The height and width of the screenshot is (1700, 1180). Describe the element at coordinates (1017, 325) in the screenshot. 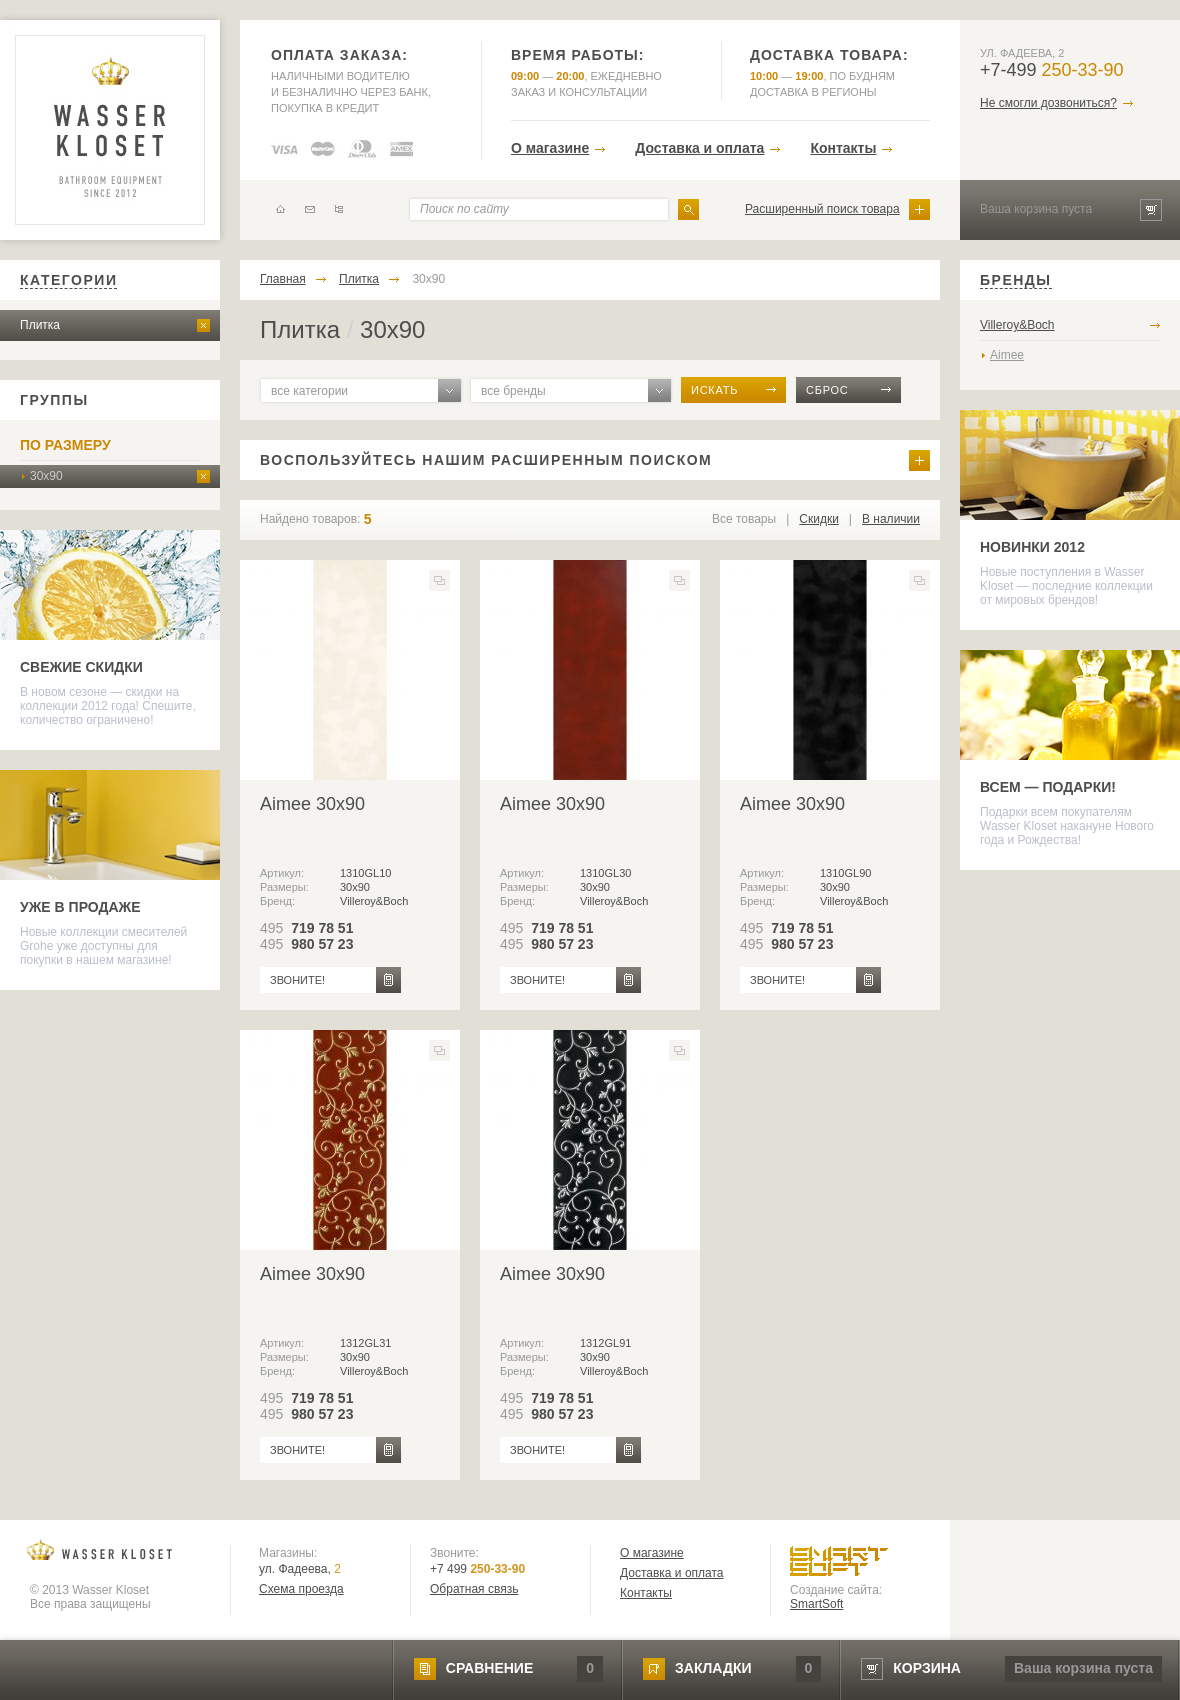

I see `Villeroy&Boch` at that location.